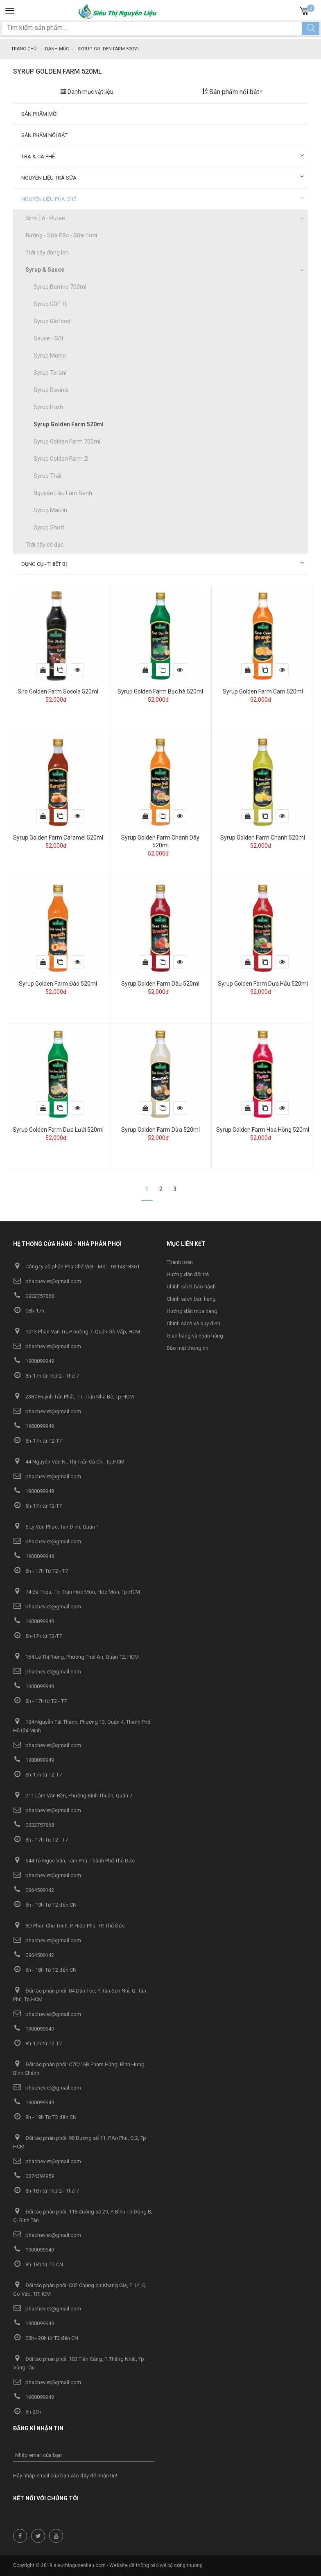  Describe the element at coordinates (49, 527) in the screenshot. I see `Syrup Shott` at that location.